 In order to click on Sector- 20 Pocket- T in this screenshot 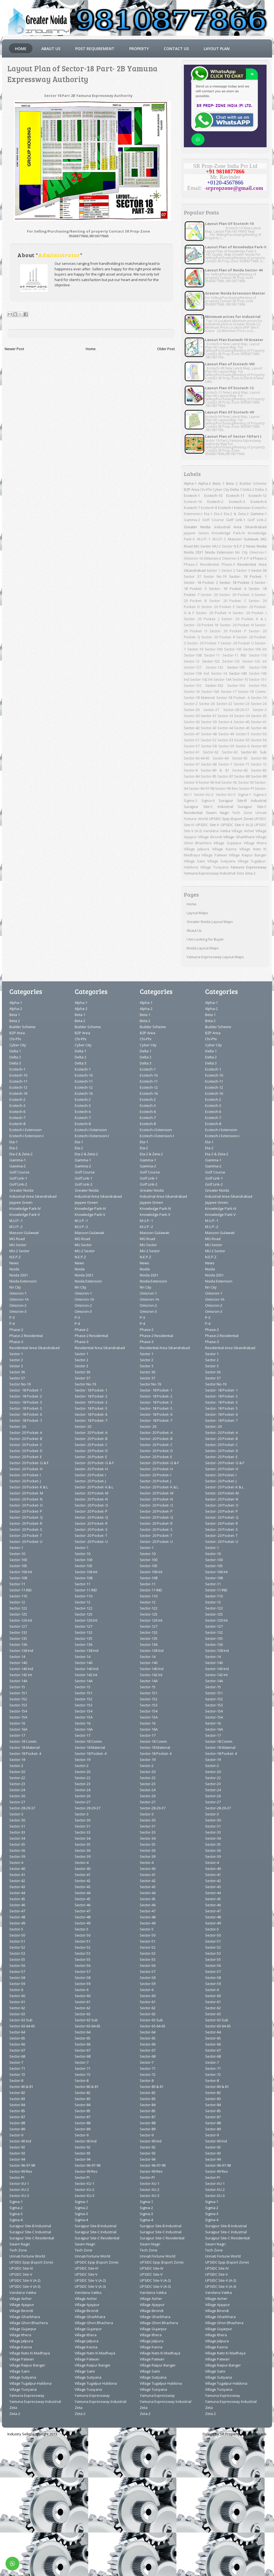, I will do `click(203, 643)`.